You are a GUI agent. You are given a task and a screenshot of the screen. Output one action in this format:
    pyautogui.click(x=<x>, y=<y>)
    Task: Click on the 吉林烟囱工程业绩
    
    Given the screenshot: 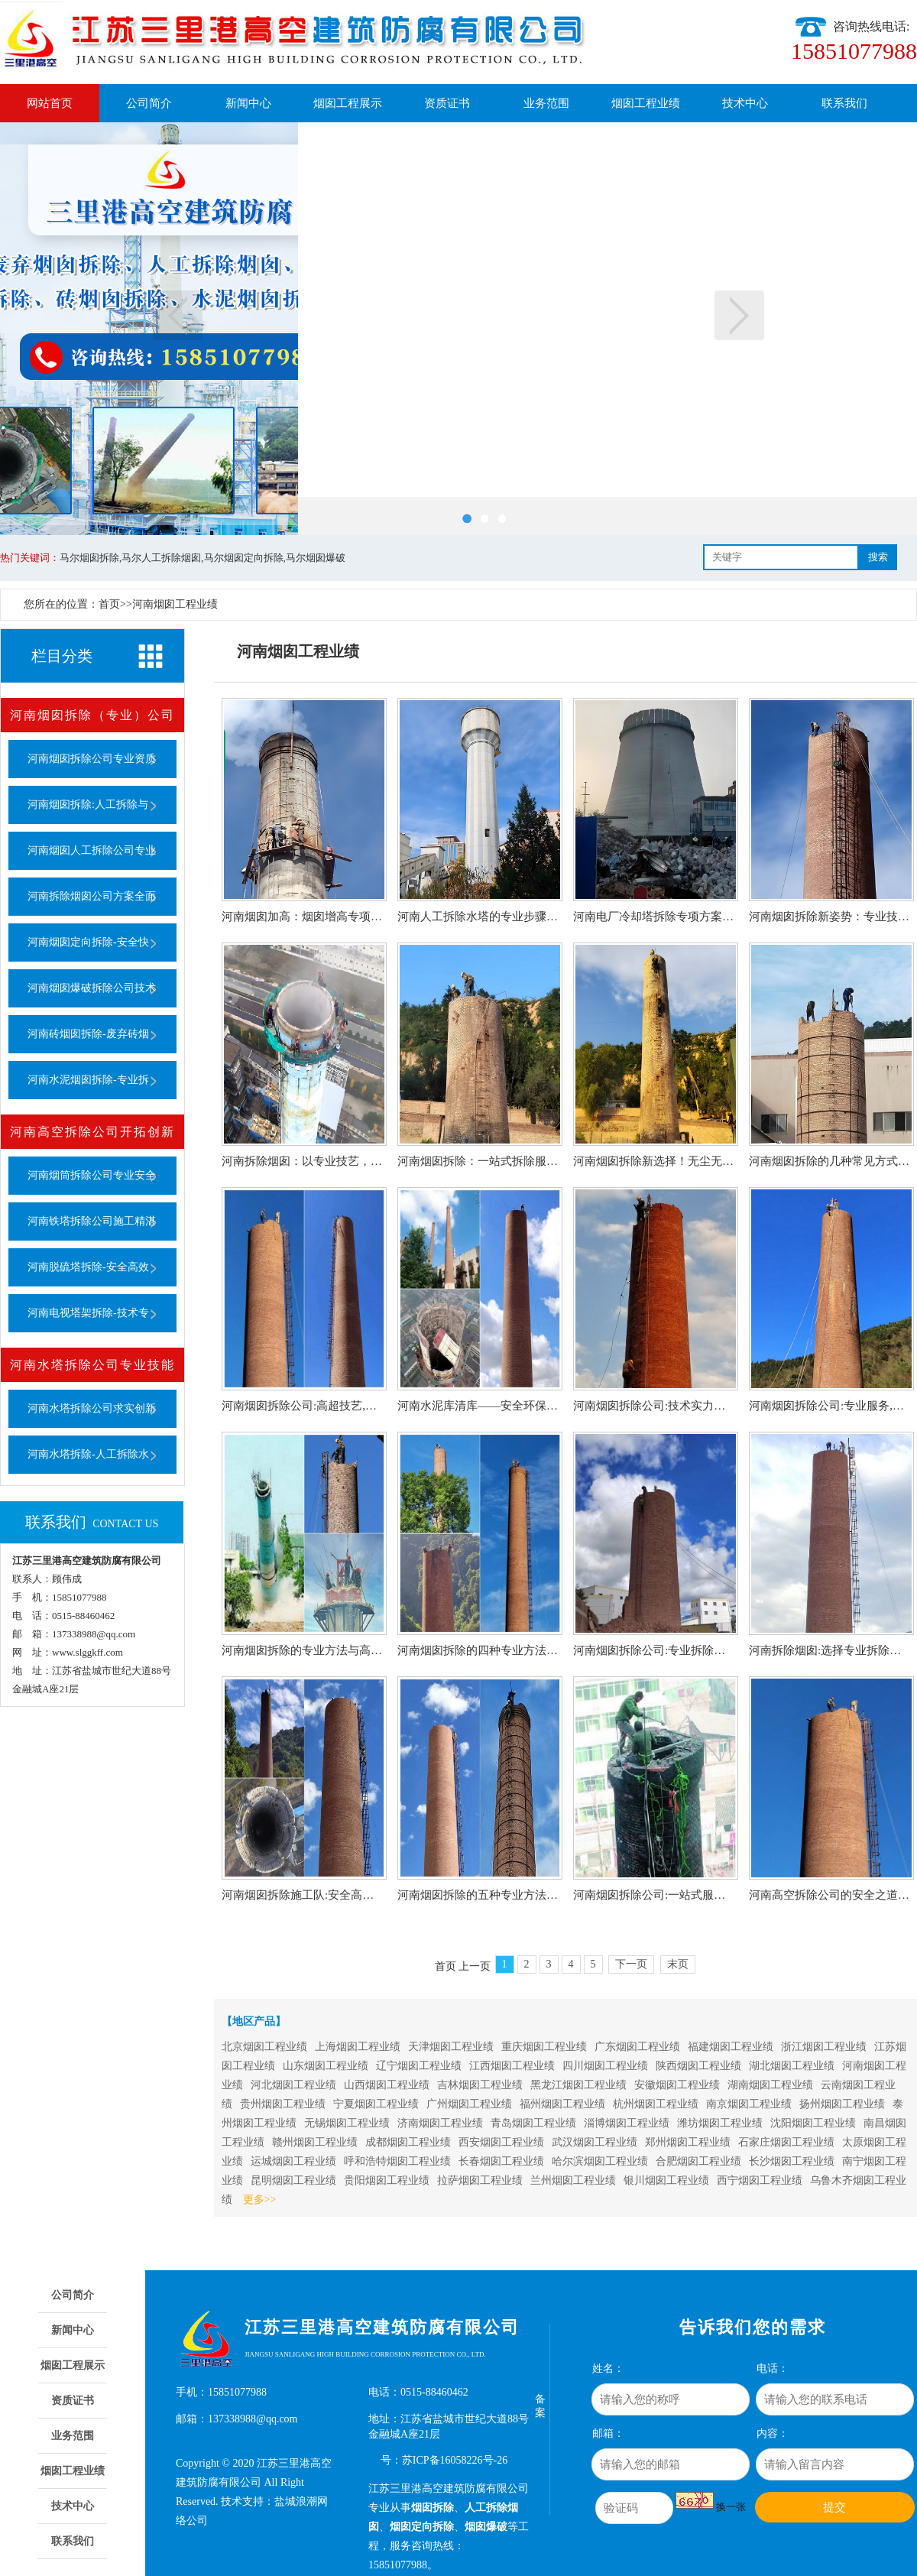 What is the action you would take?
    pyautogui.click(x=480, y=2085)
    